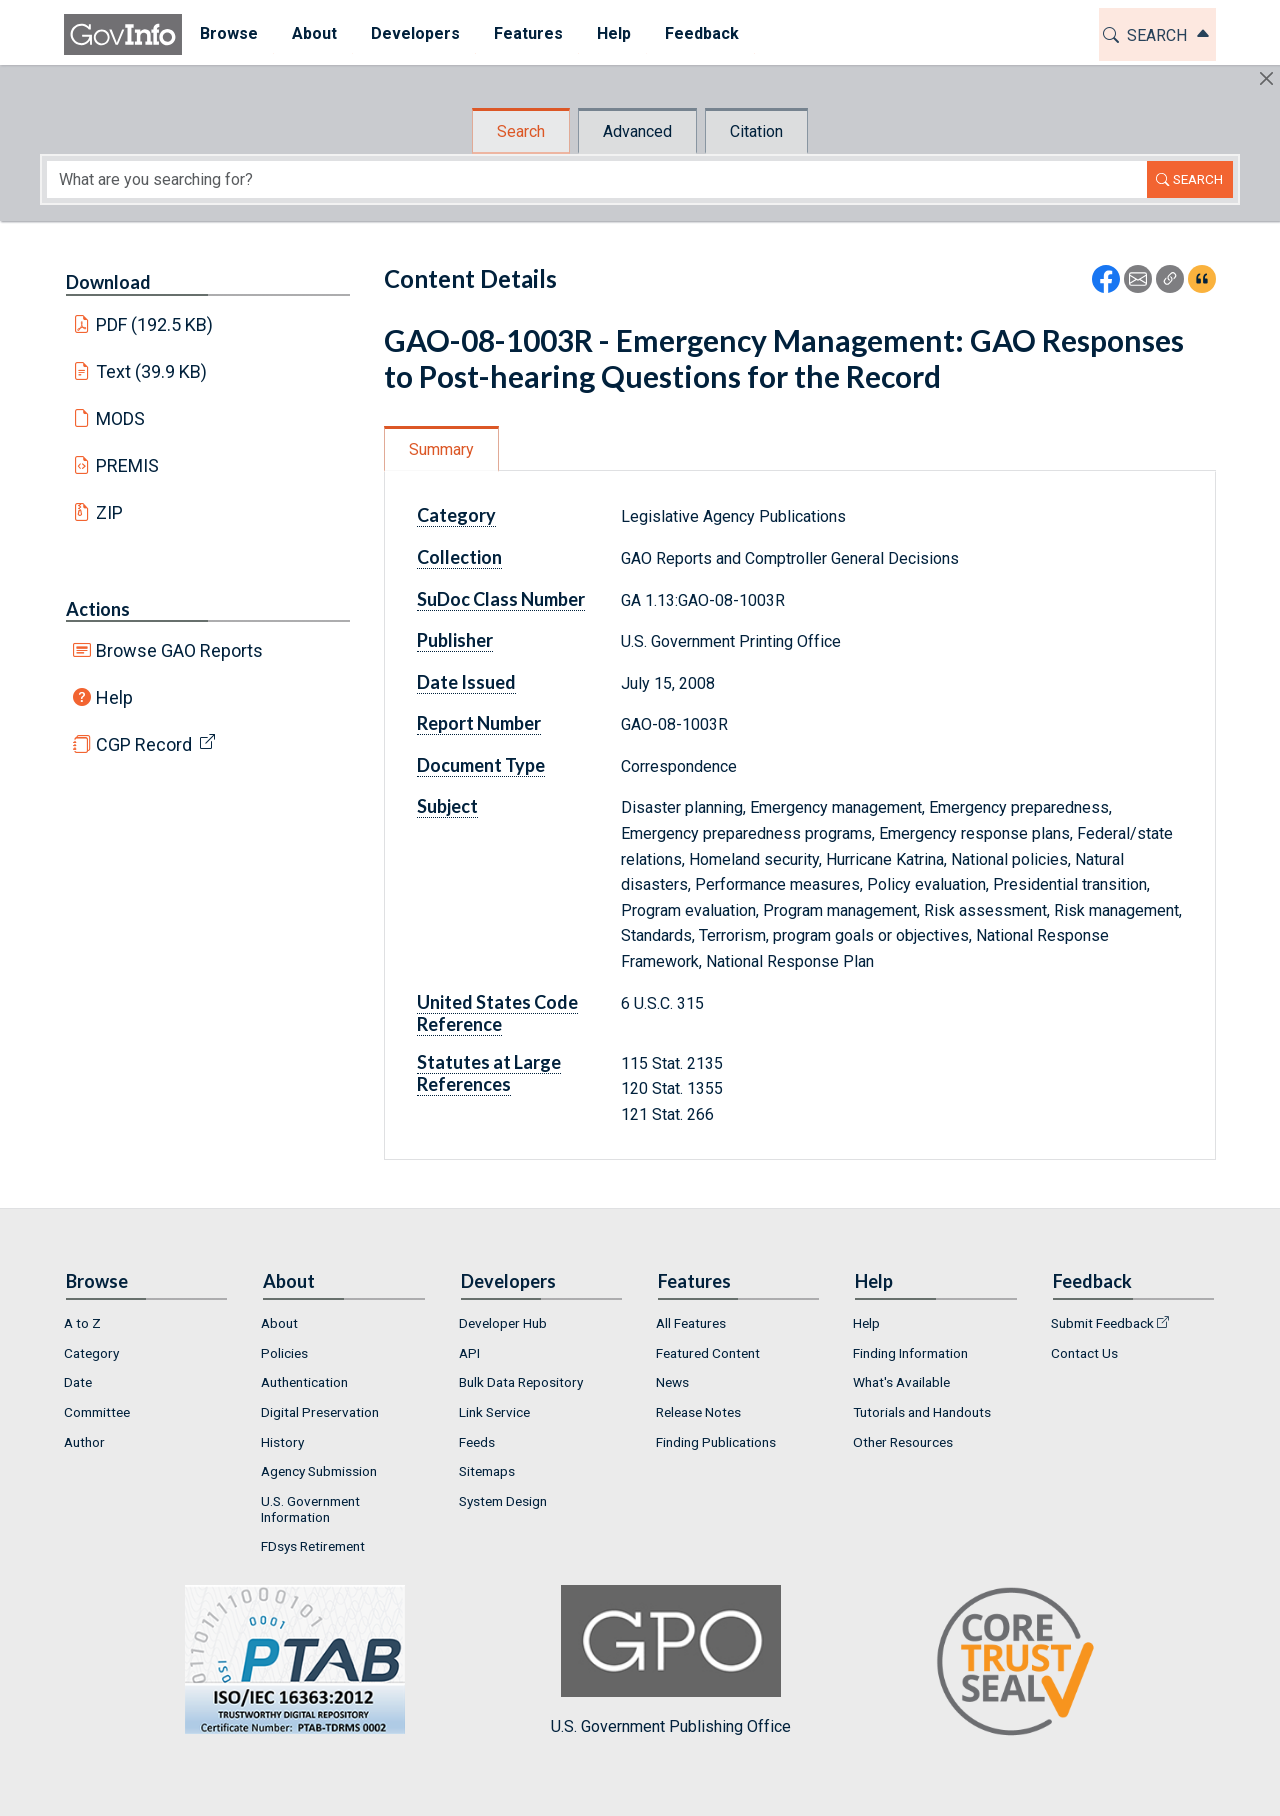 The height and width of the screenshot is (1816, 1280). Describe the element at coordinates (152, 371) in the screenshot. I see `Text` at that location.